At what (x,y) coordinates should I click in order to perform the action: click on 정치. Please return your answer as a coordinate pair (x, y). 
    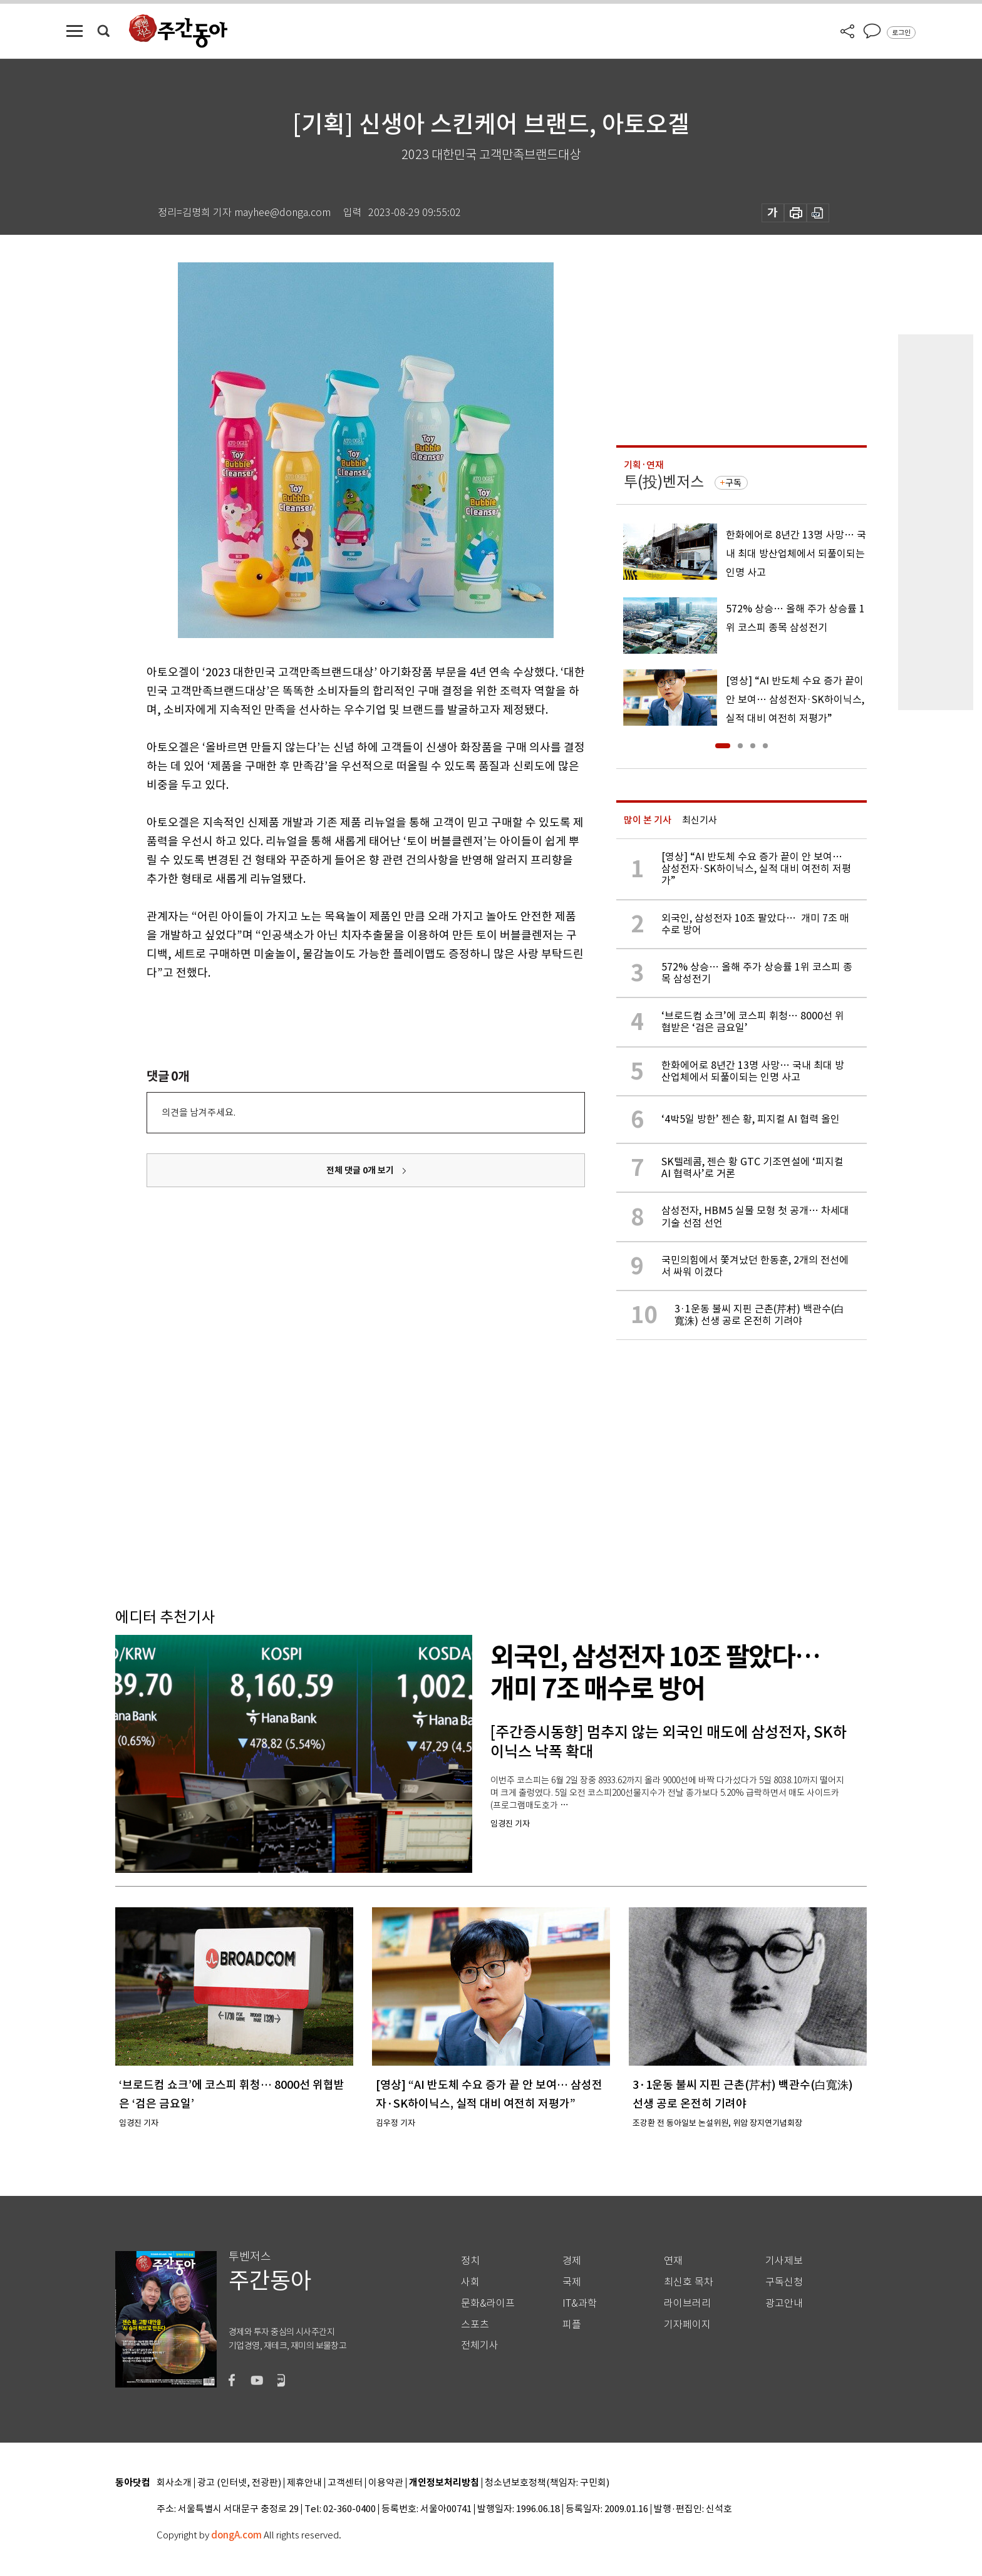
    Looking at the image, I should click on (470, 2261).